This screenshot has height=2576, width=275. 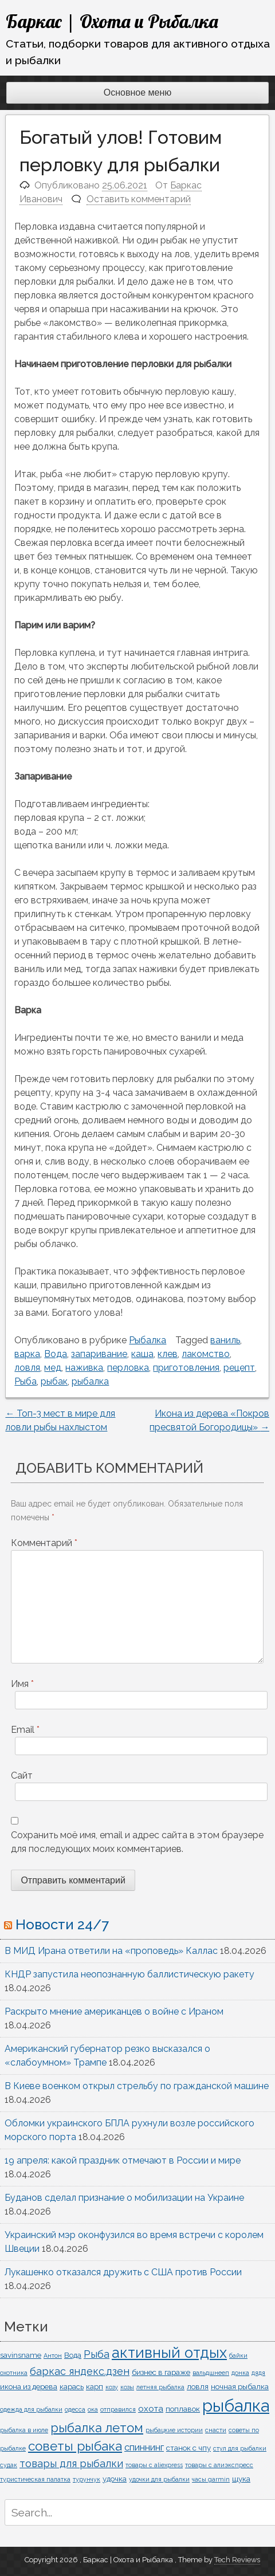 I want to click on турунчук [турунчук (1 элемент)], so click(x=86, y=2479).